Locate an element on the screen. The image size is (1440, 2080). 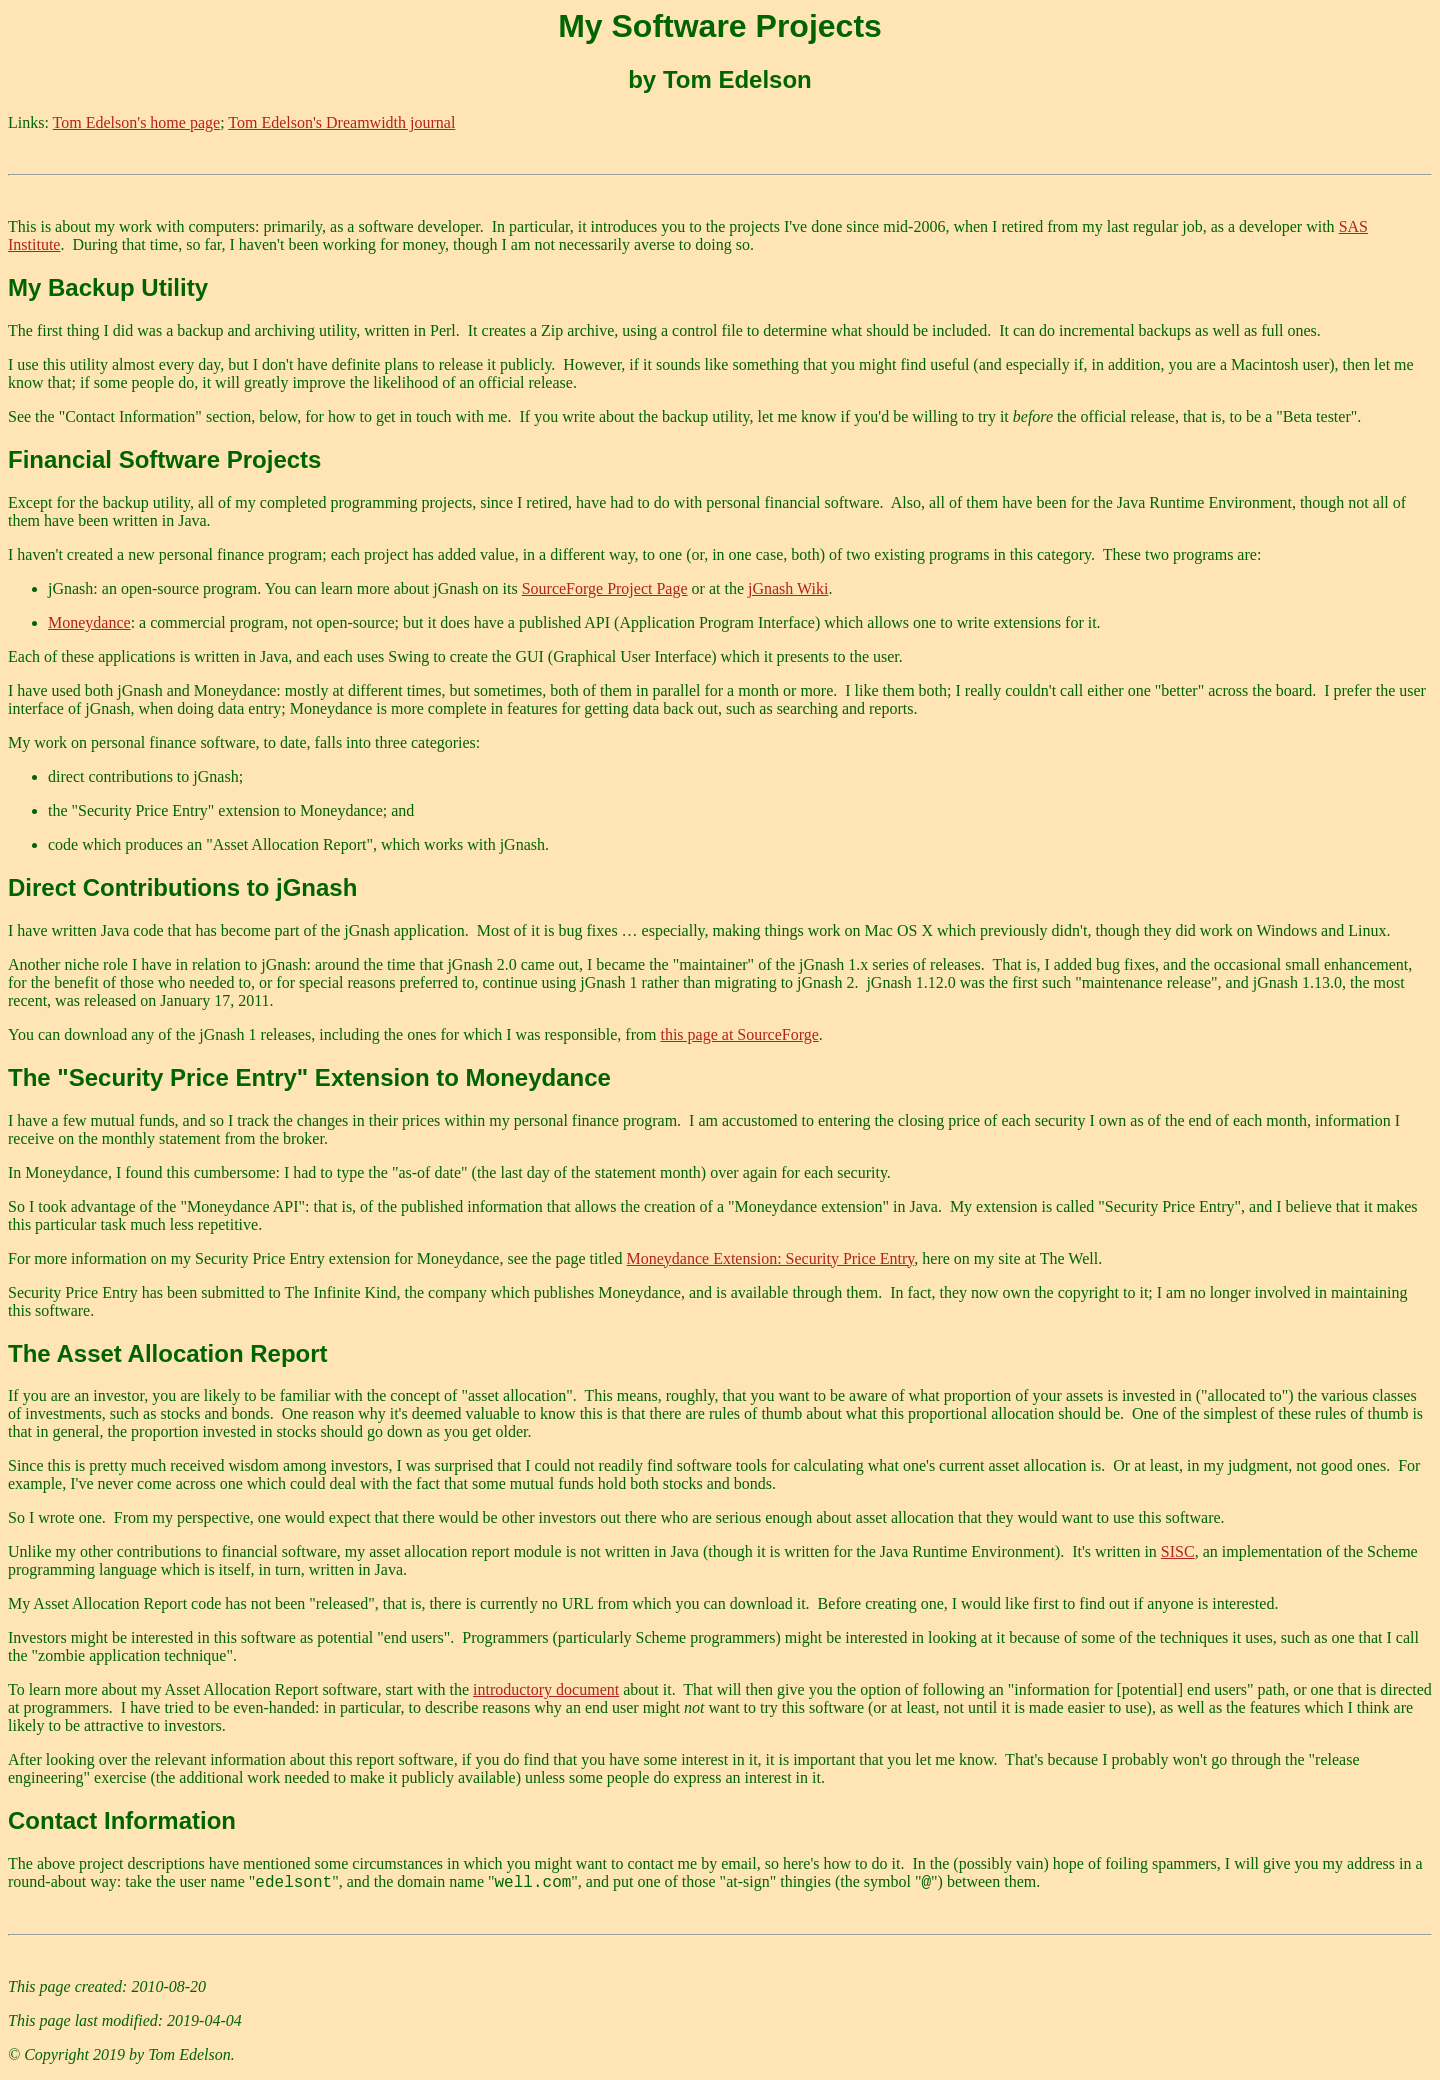
Tom Edelson's Dreamwidth journal is located at coordinates (341, 122).